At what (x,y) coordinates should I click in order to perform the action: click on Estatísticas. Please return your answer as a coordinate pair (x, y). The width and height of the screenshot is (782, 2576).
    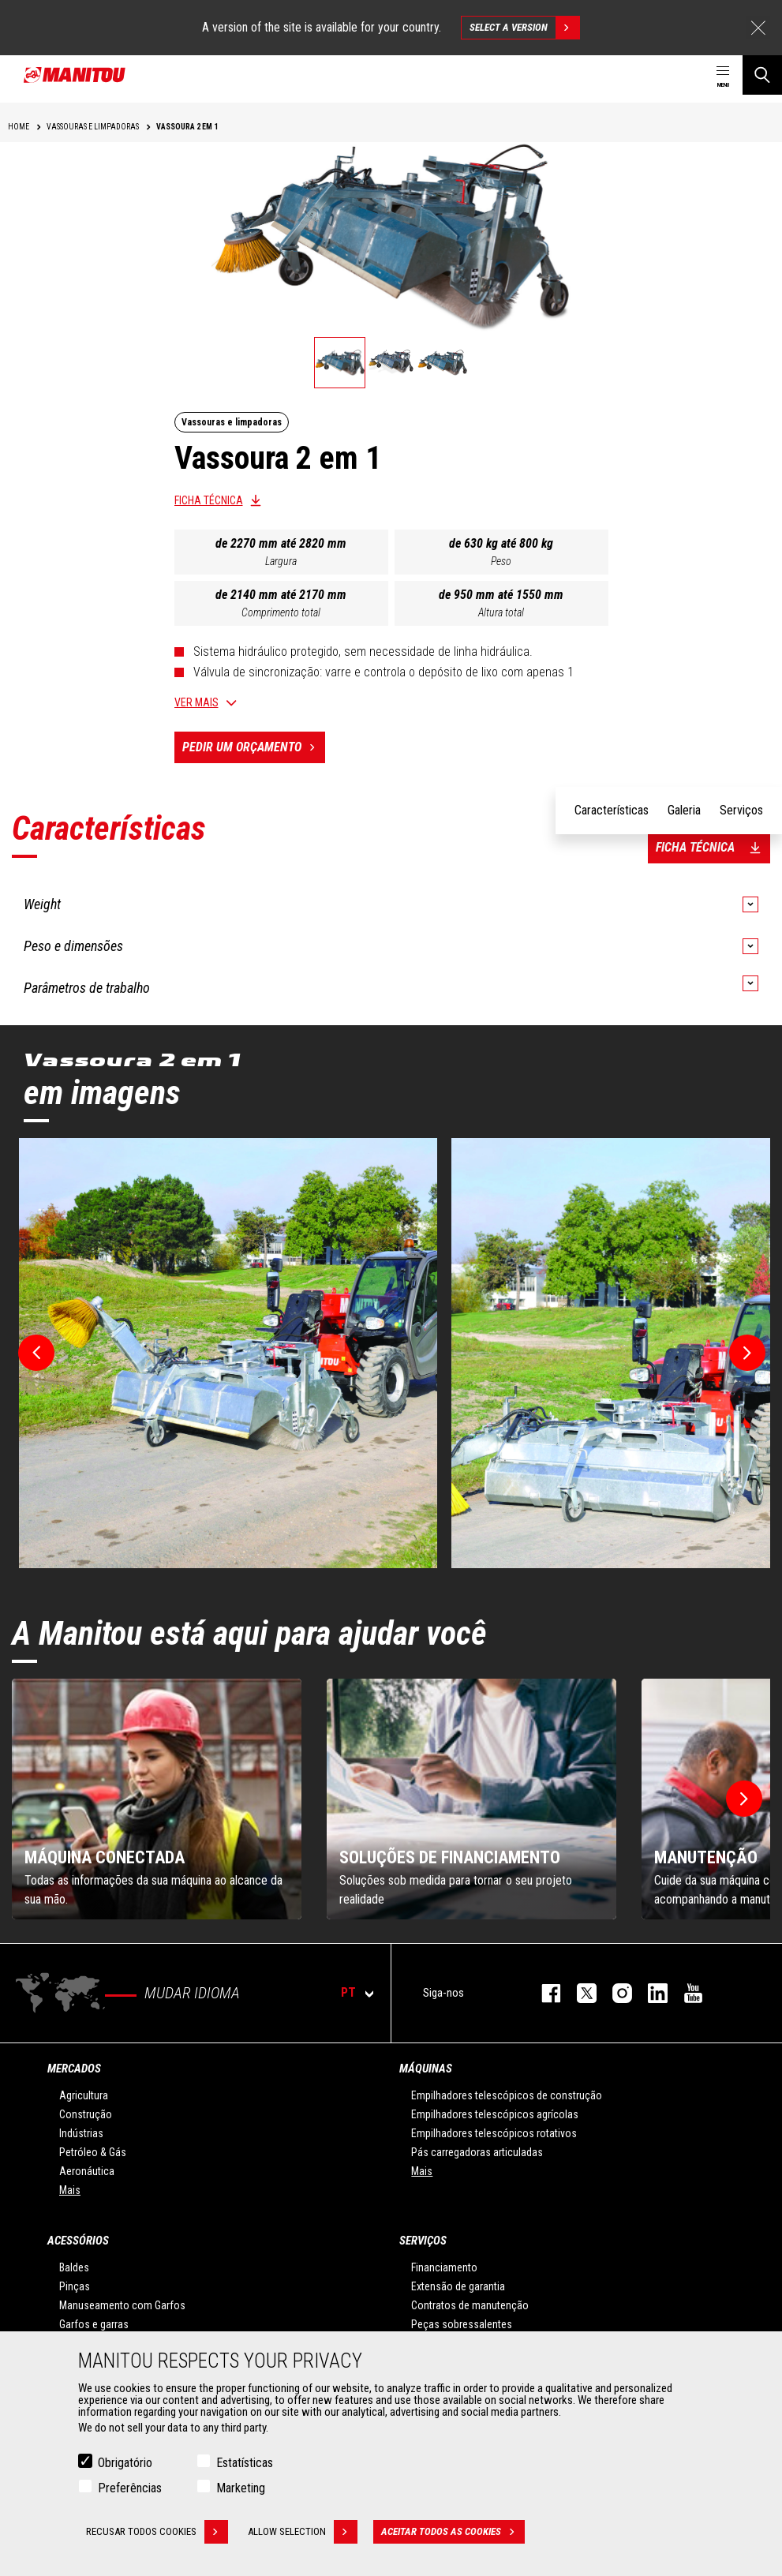
    Looking at the image, I should click on (244, 2462).